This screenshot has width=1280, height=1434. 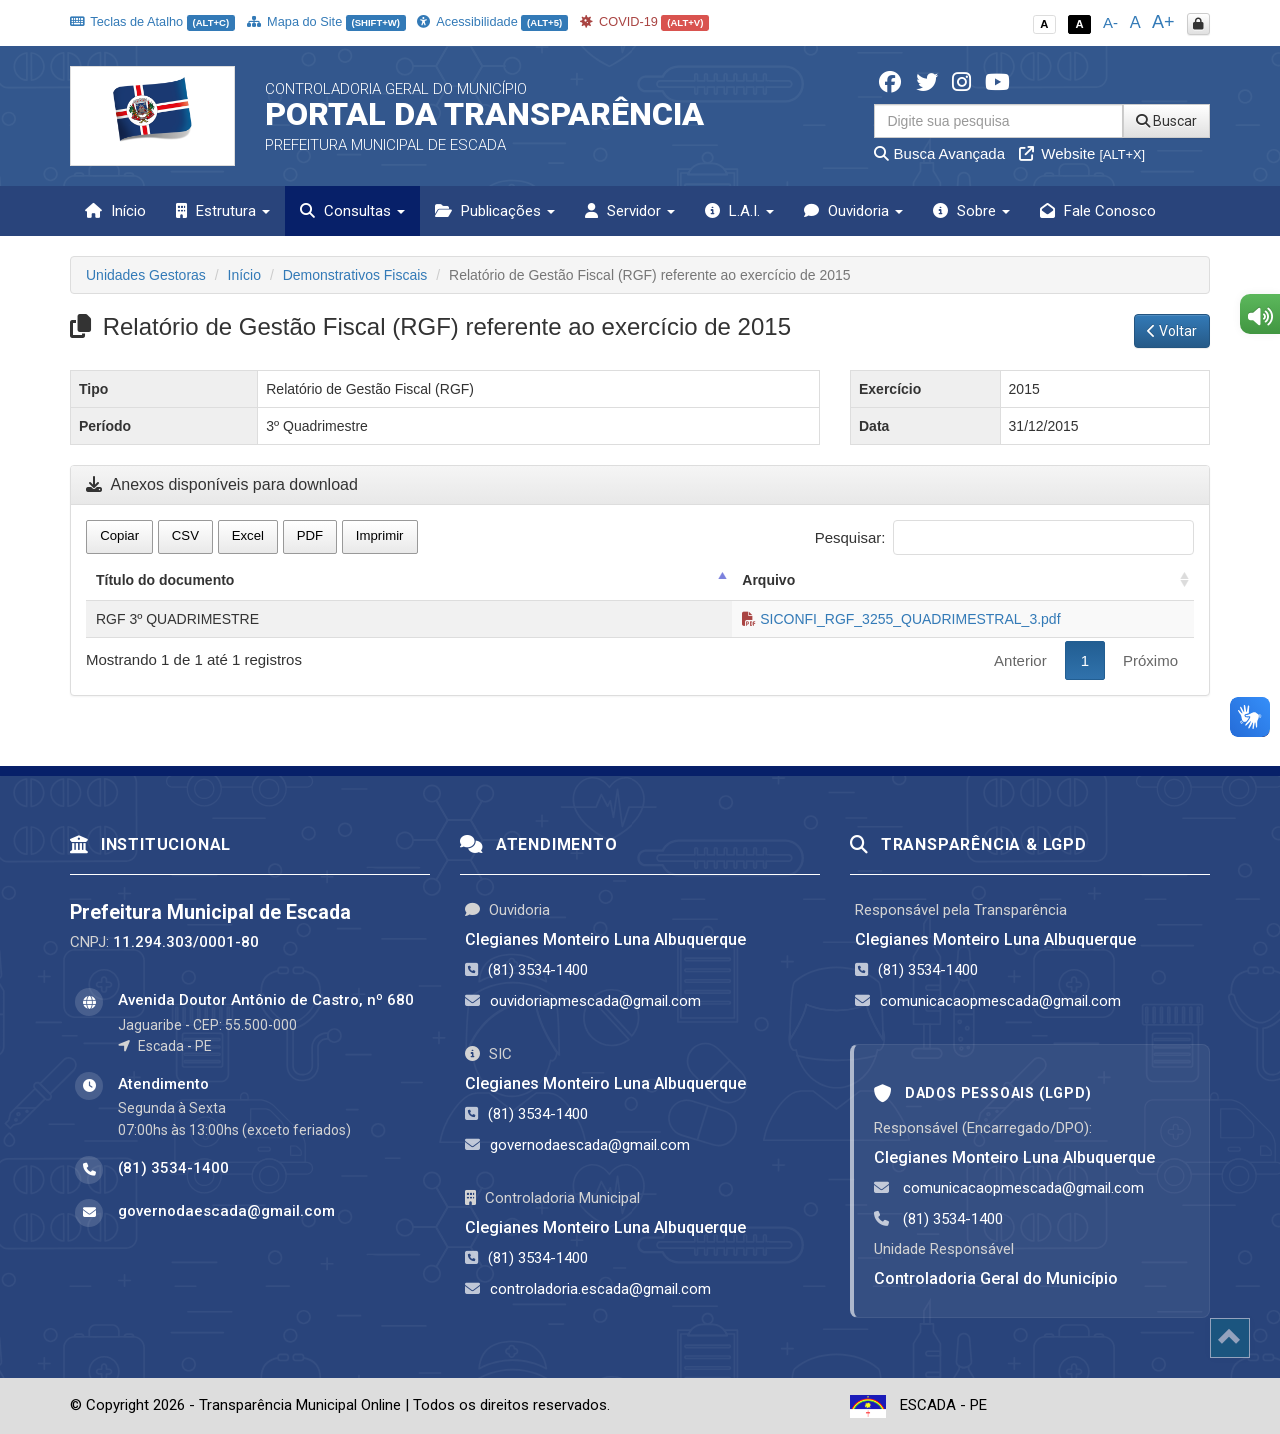 What do you see at coordinates (223, 211) in the screenshot?
I see `Estrutura [button]` at bounding box center [223, 211].